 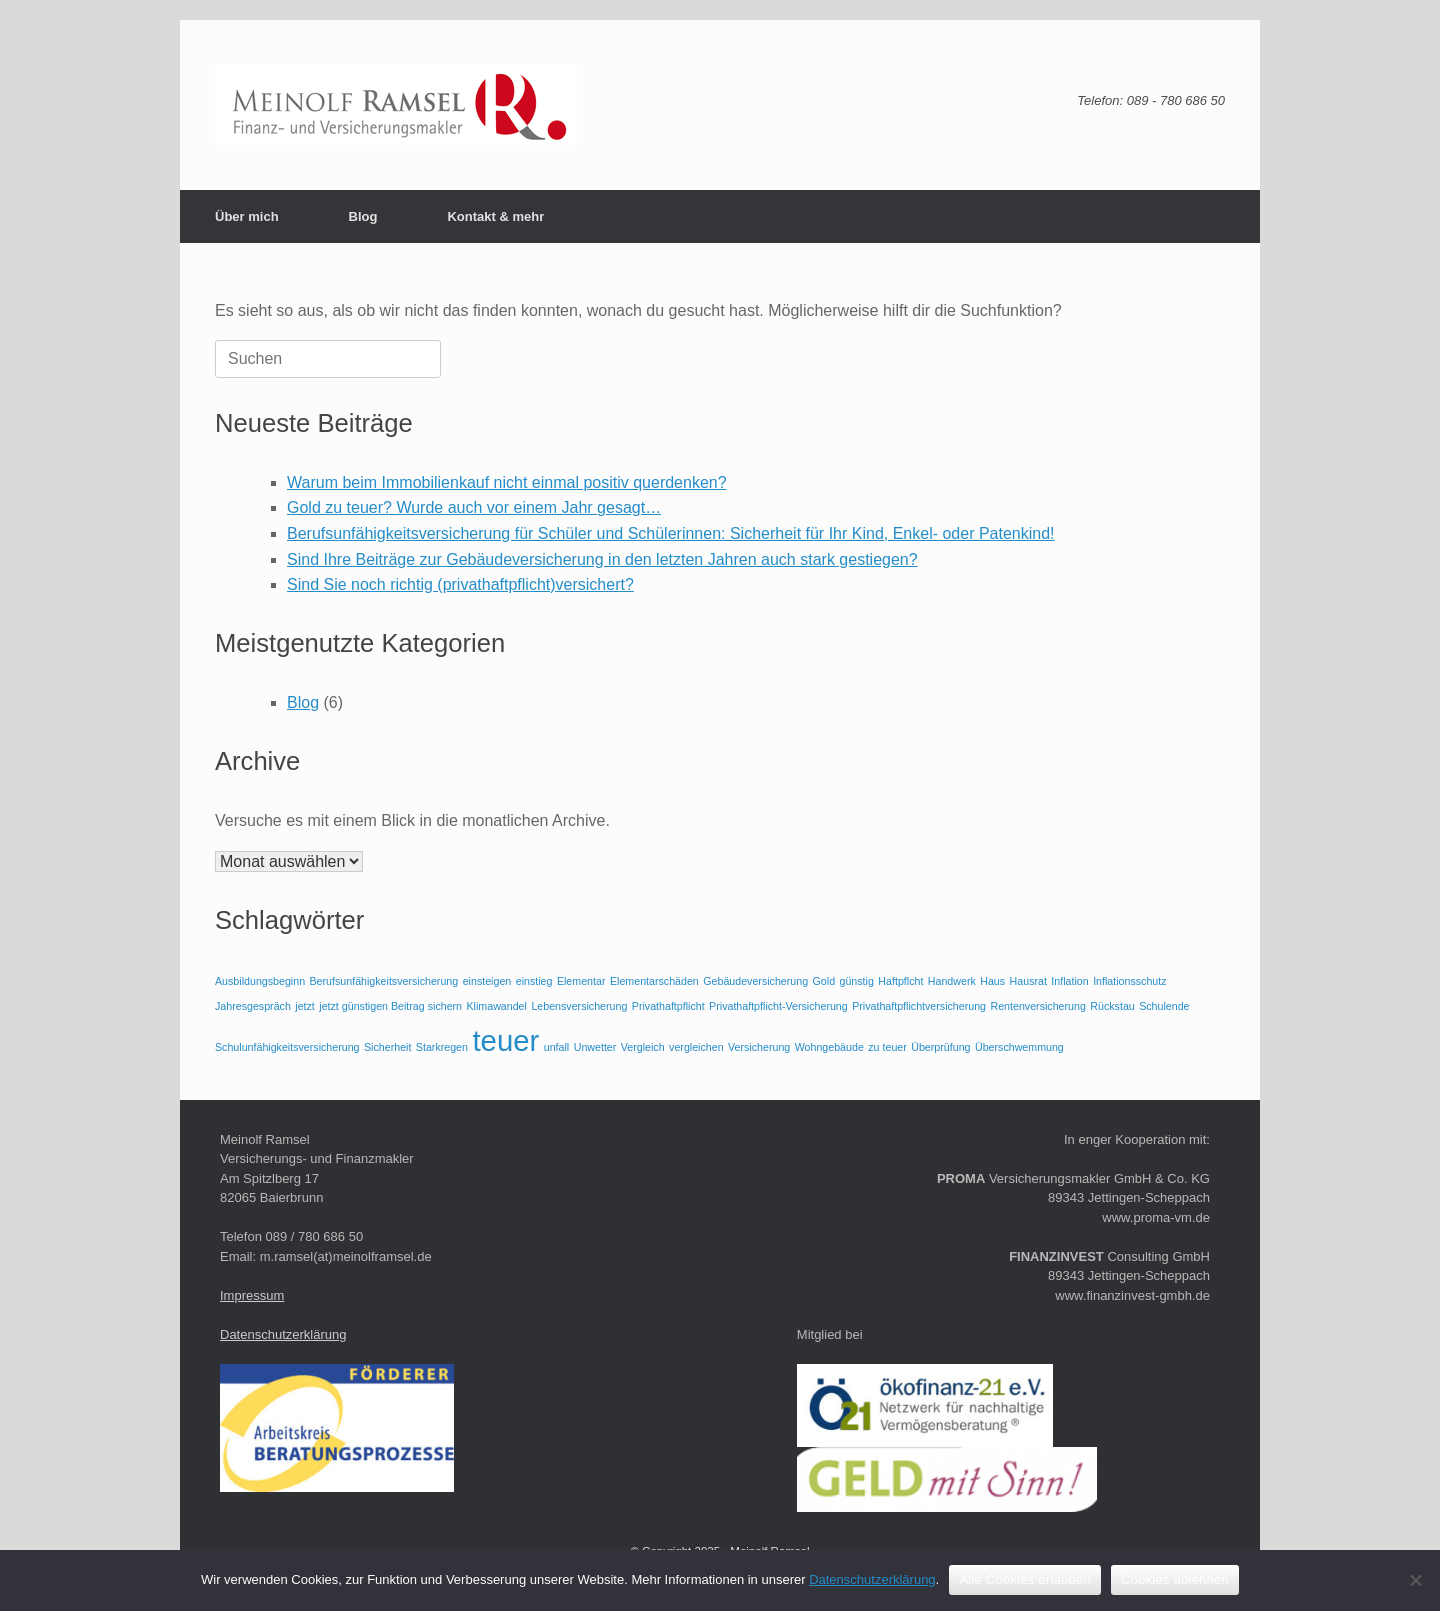 What do you see at coordinates (824, 981) in the screenshot?
I see `Gold [Gold (1 Eintrag)]` at bounding box center [824, 981].